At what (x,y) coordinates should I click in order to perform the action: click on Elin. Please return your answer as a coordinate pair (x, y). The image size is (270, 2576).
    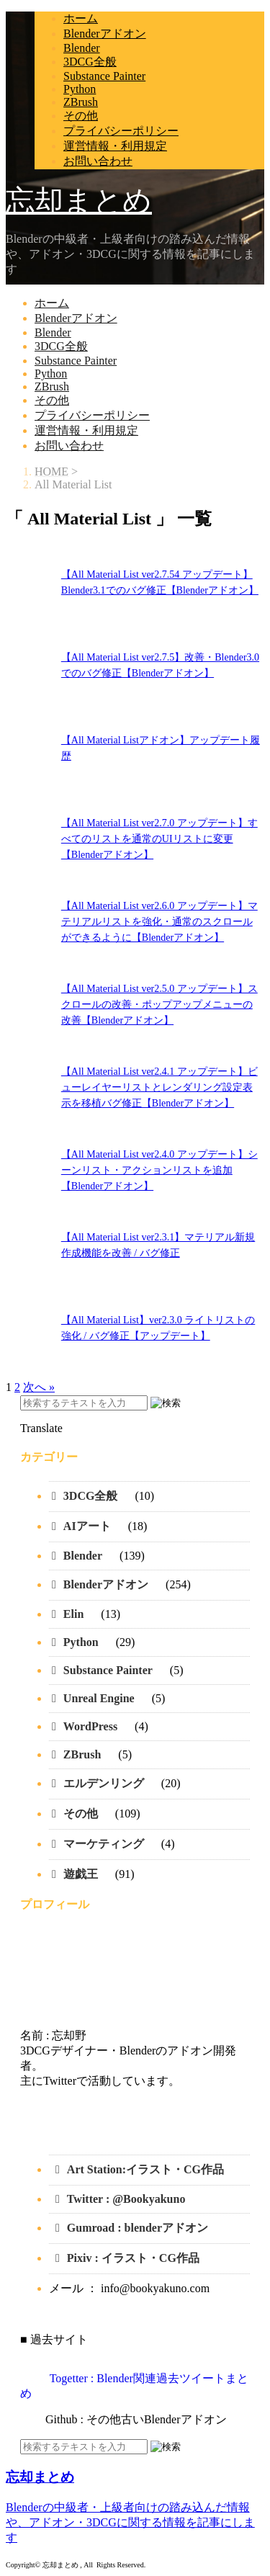
    Looking at the image, I should click on (73, 1614).